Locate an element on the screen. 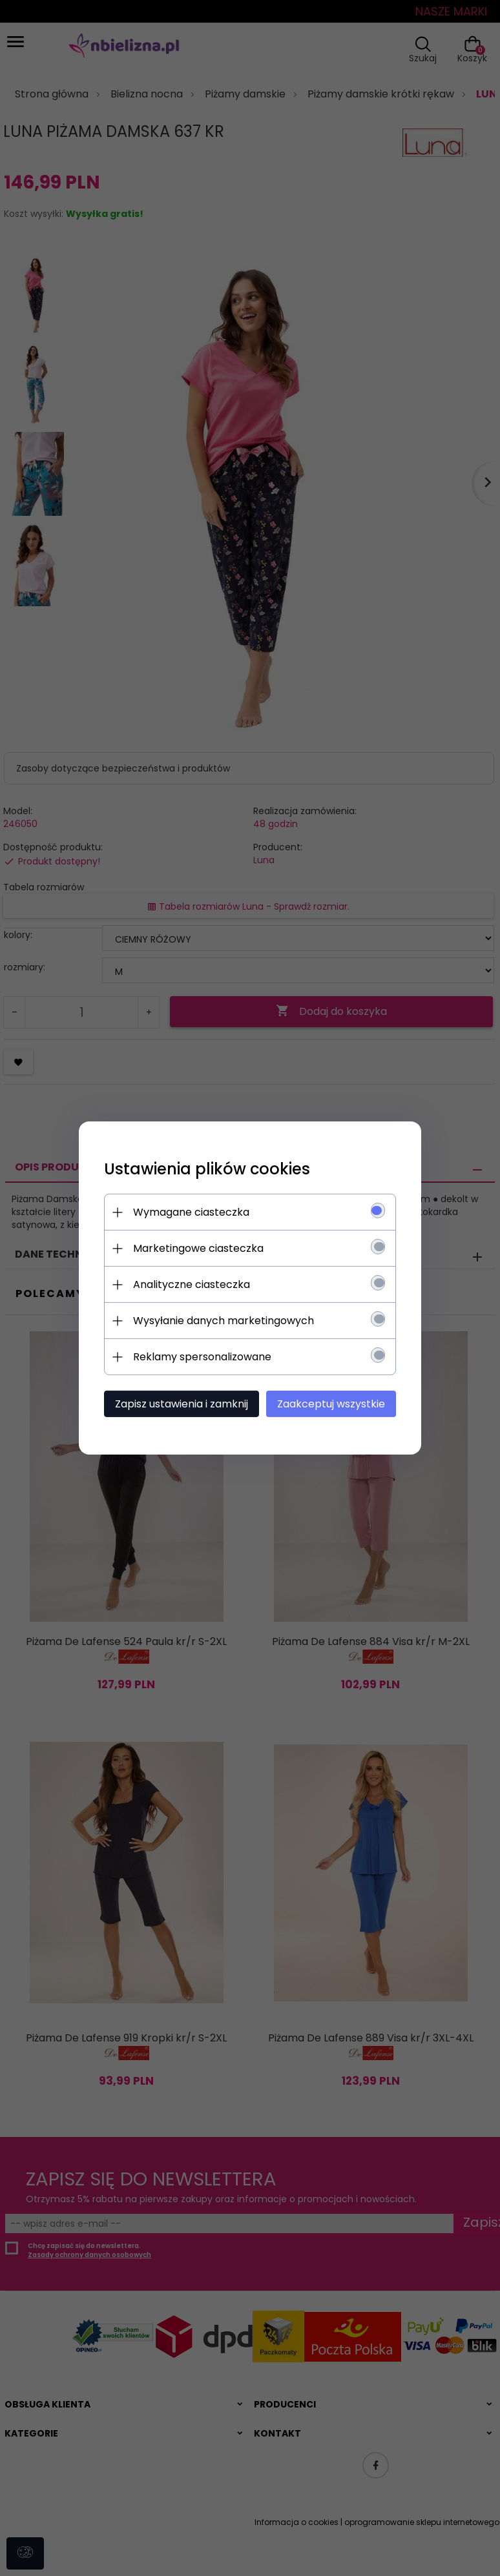 This screenshot has width=500, height=2576. Reklamy spersonalizowane is located at coordinates (199, 1356).